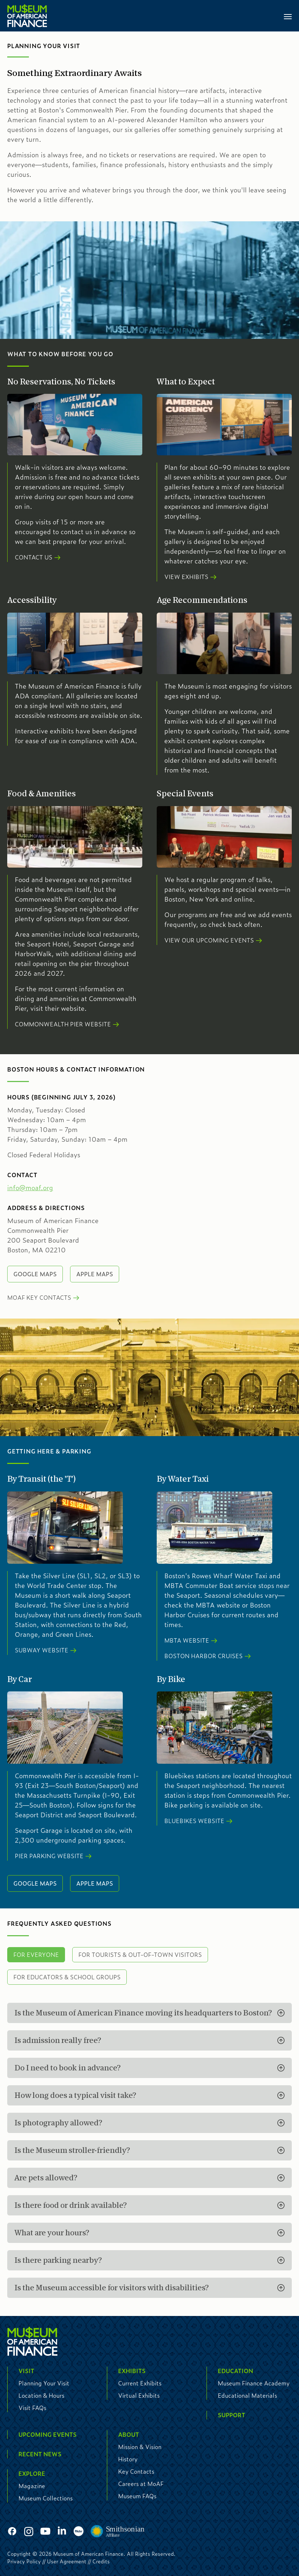 The height and width of the screenshot is (2576, 299). What do you see at coordinates (39, 1297) in the screenshot?
I see `MoAF Key Contacts` at bounding box center [39, 1297].